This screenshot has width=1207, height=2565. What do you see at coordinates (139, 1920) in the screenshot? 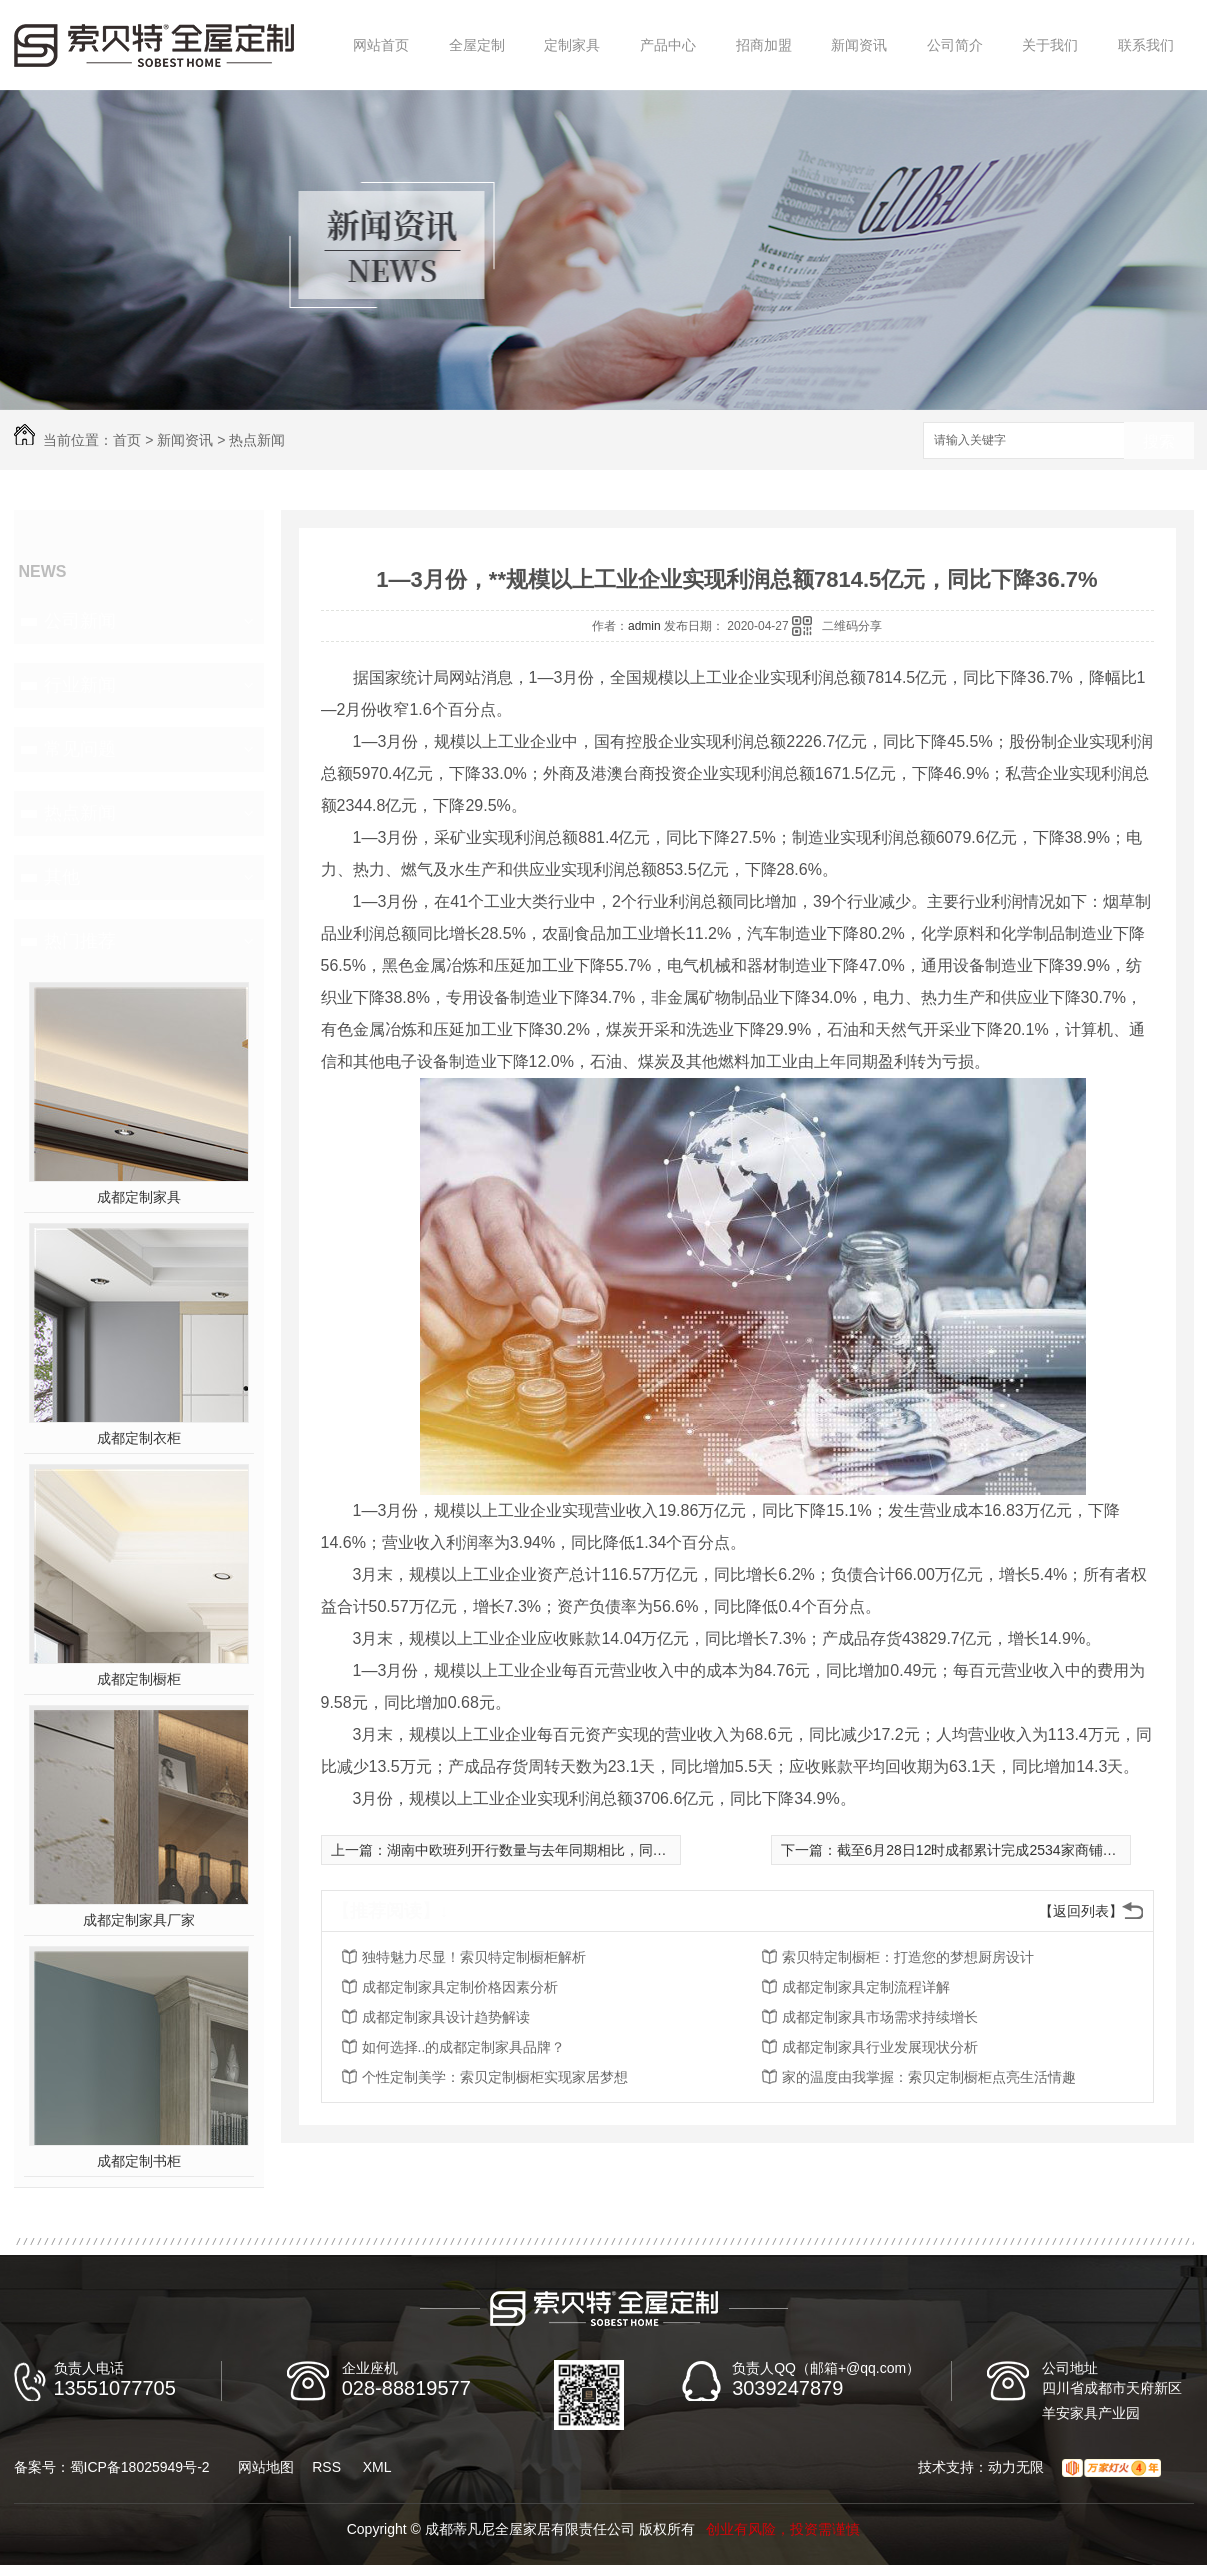
I see `成都定制家具厂家` at bounding box center [139, 1920].